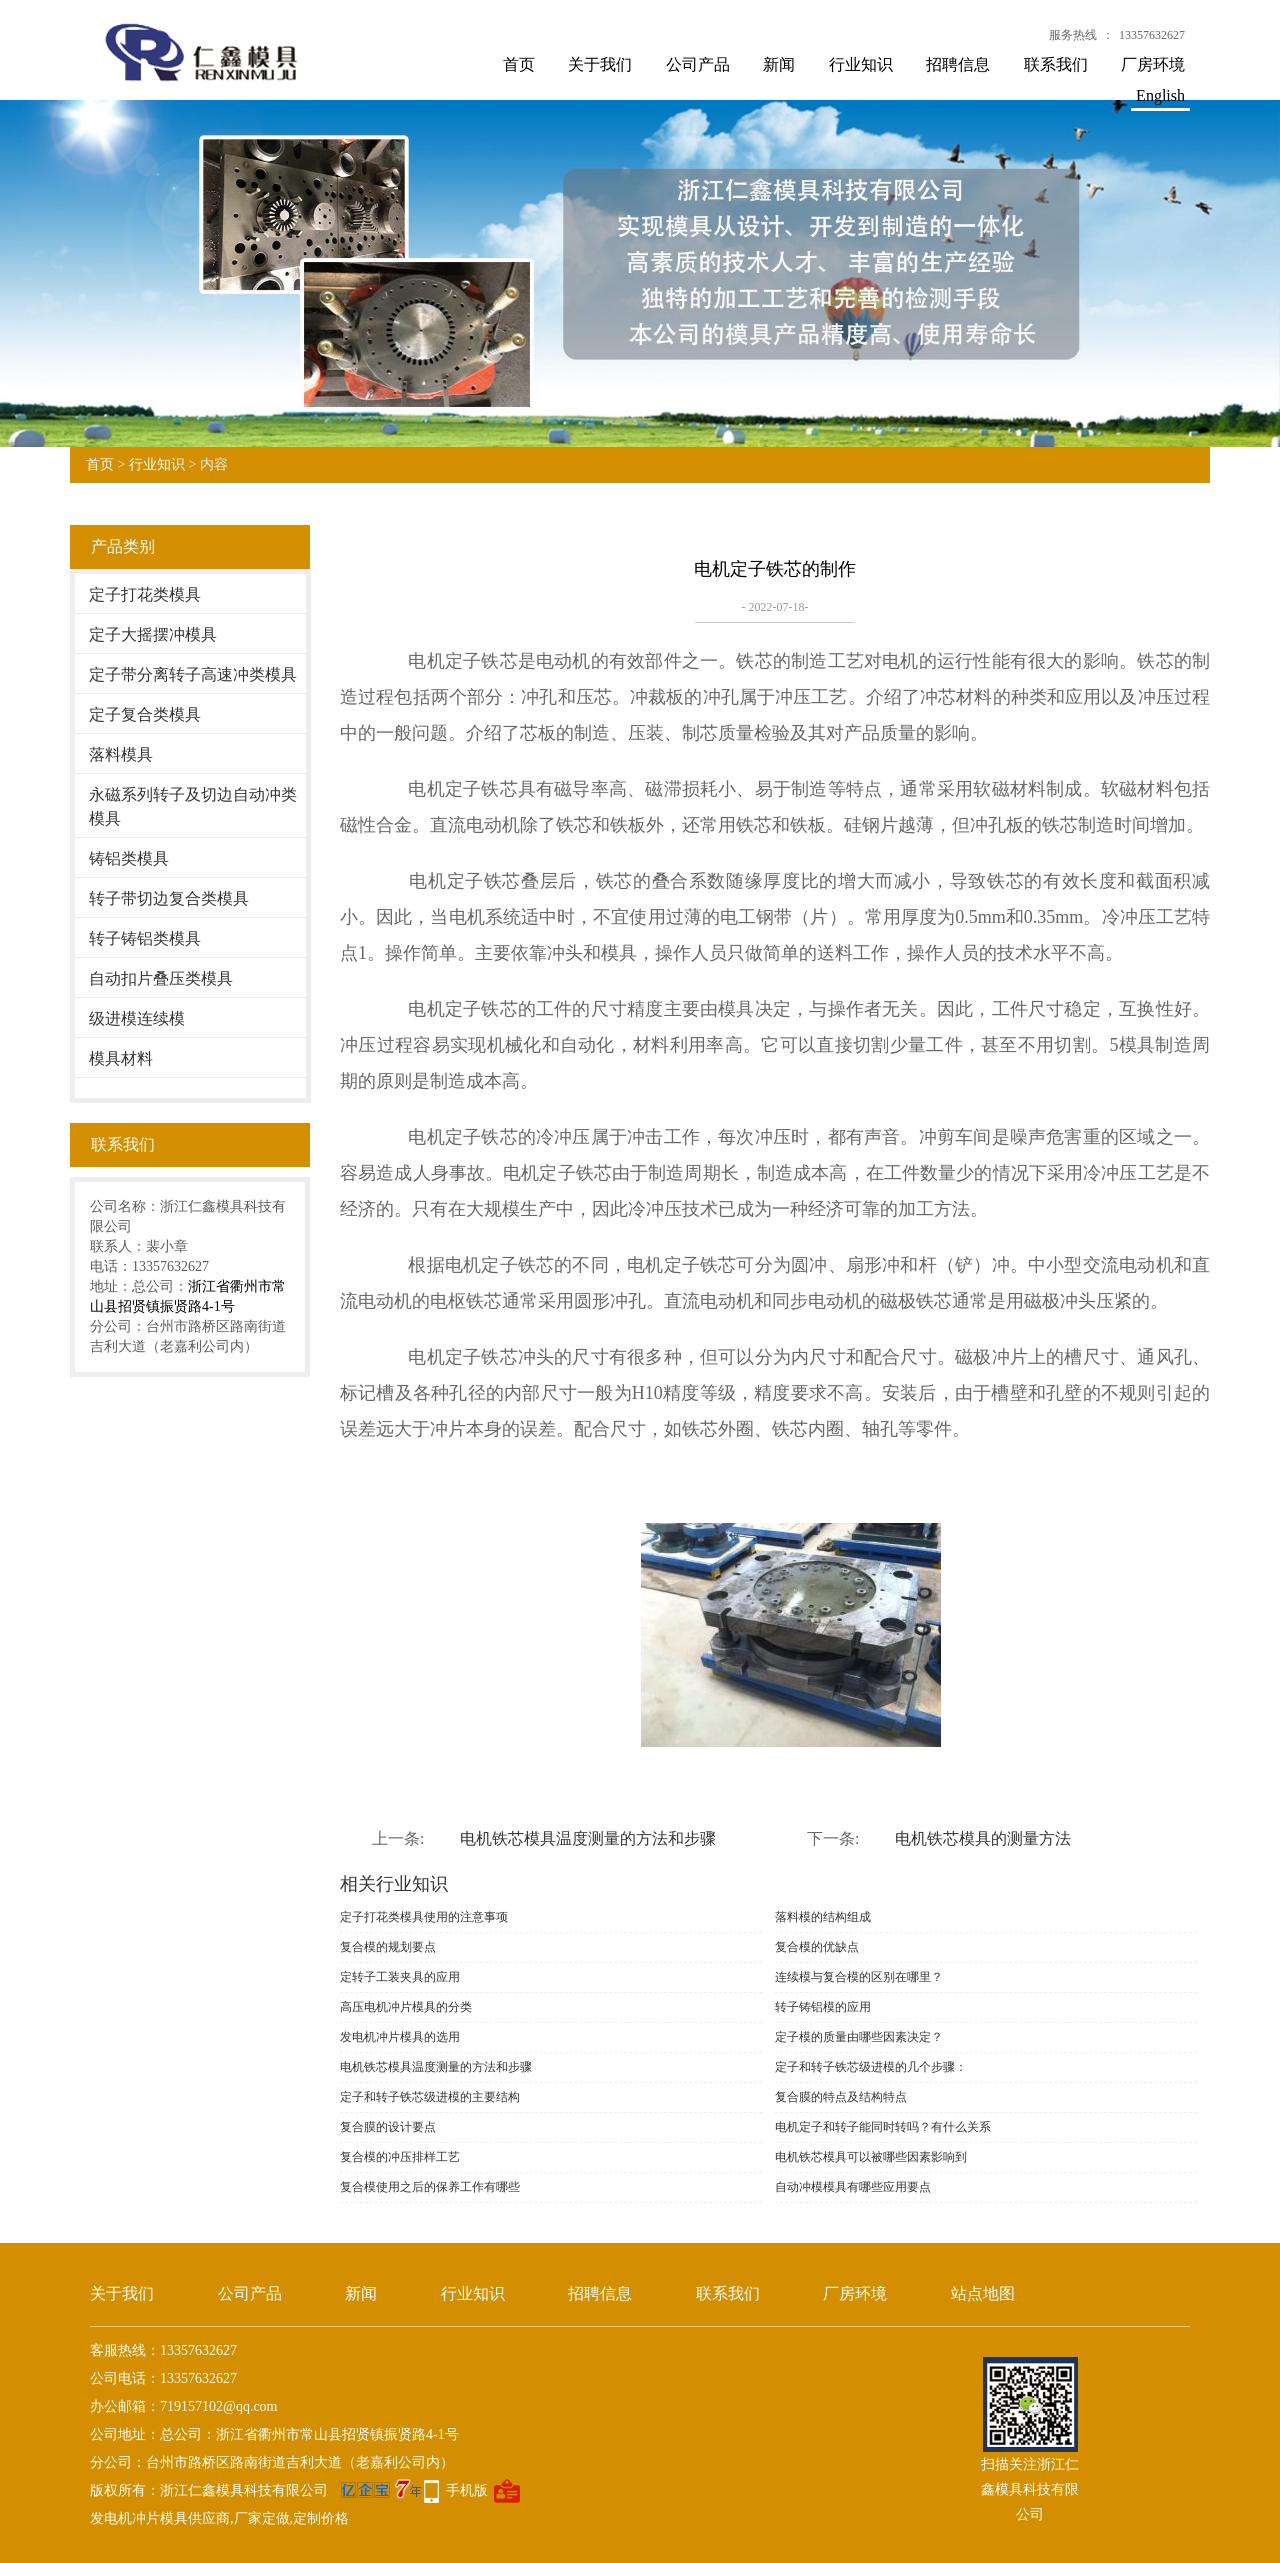 Image resolution: width=1280 pixels, height=2563 pixels. What do you see at coordinates (400, 2157) in the screenshot?
I see `复合模的冲压排样工艺` at bounding box center [400, 2157].